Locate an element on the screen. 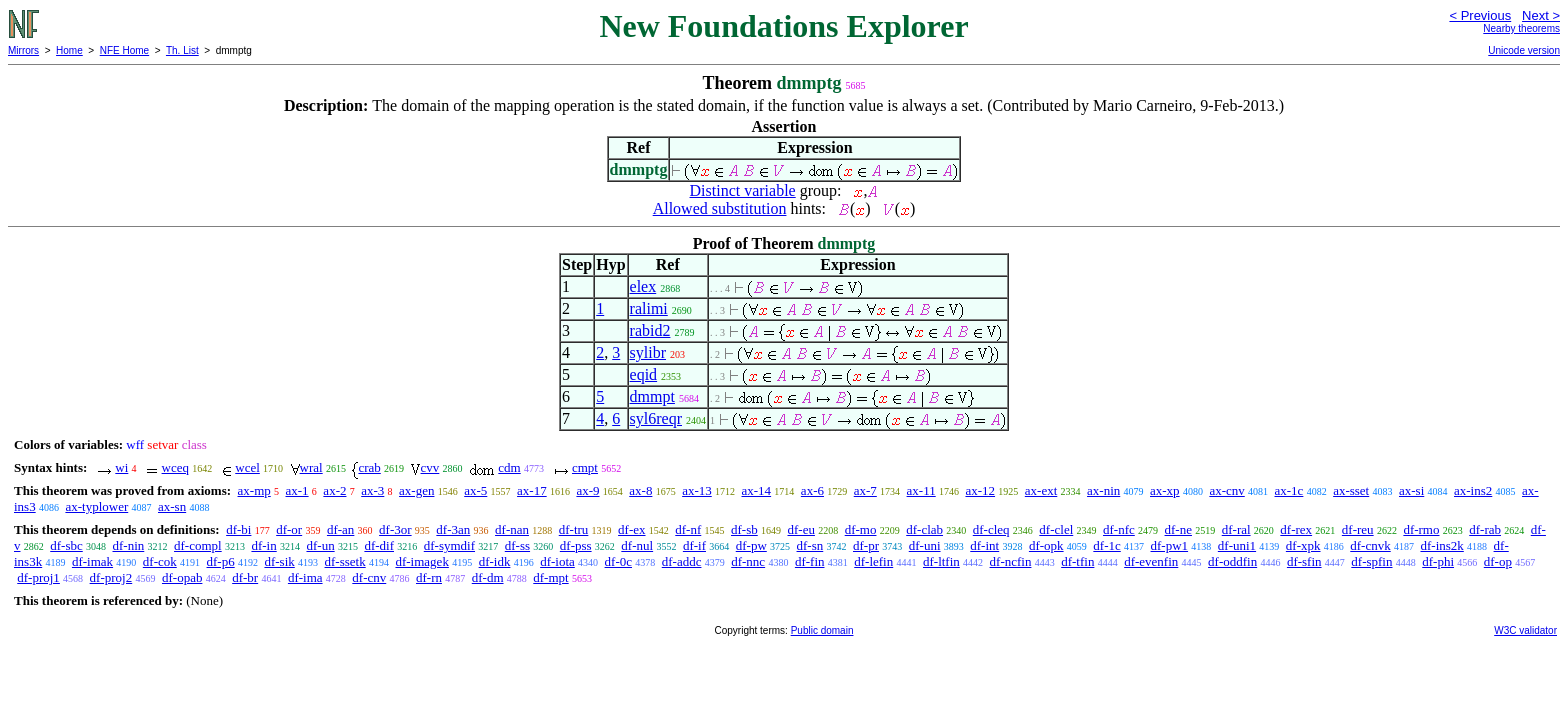  df-cok is located at coordinates (160, 561).